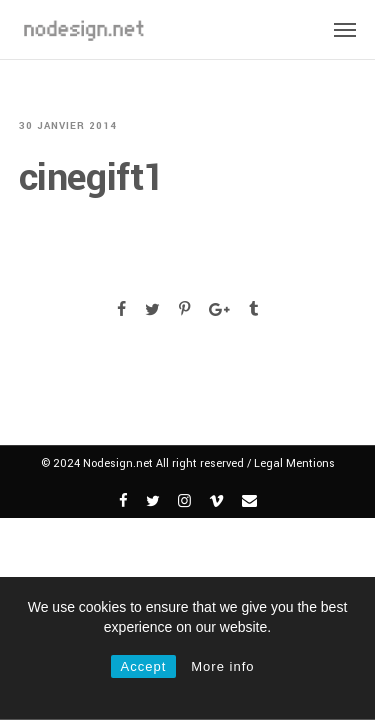 Image resolution: width=375 pixels, height=720 pixels. I want to click on More info, so click(222, 666).